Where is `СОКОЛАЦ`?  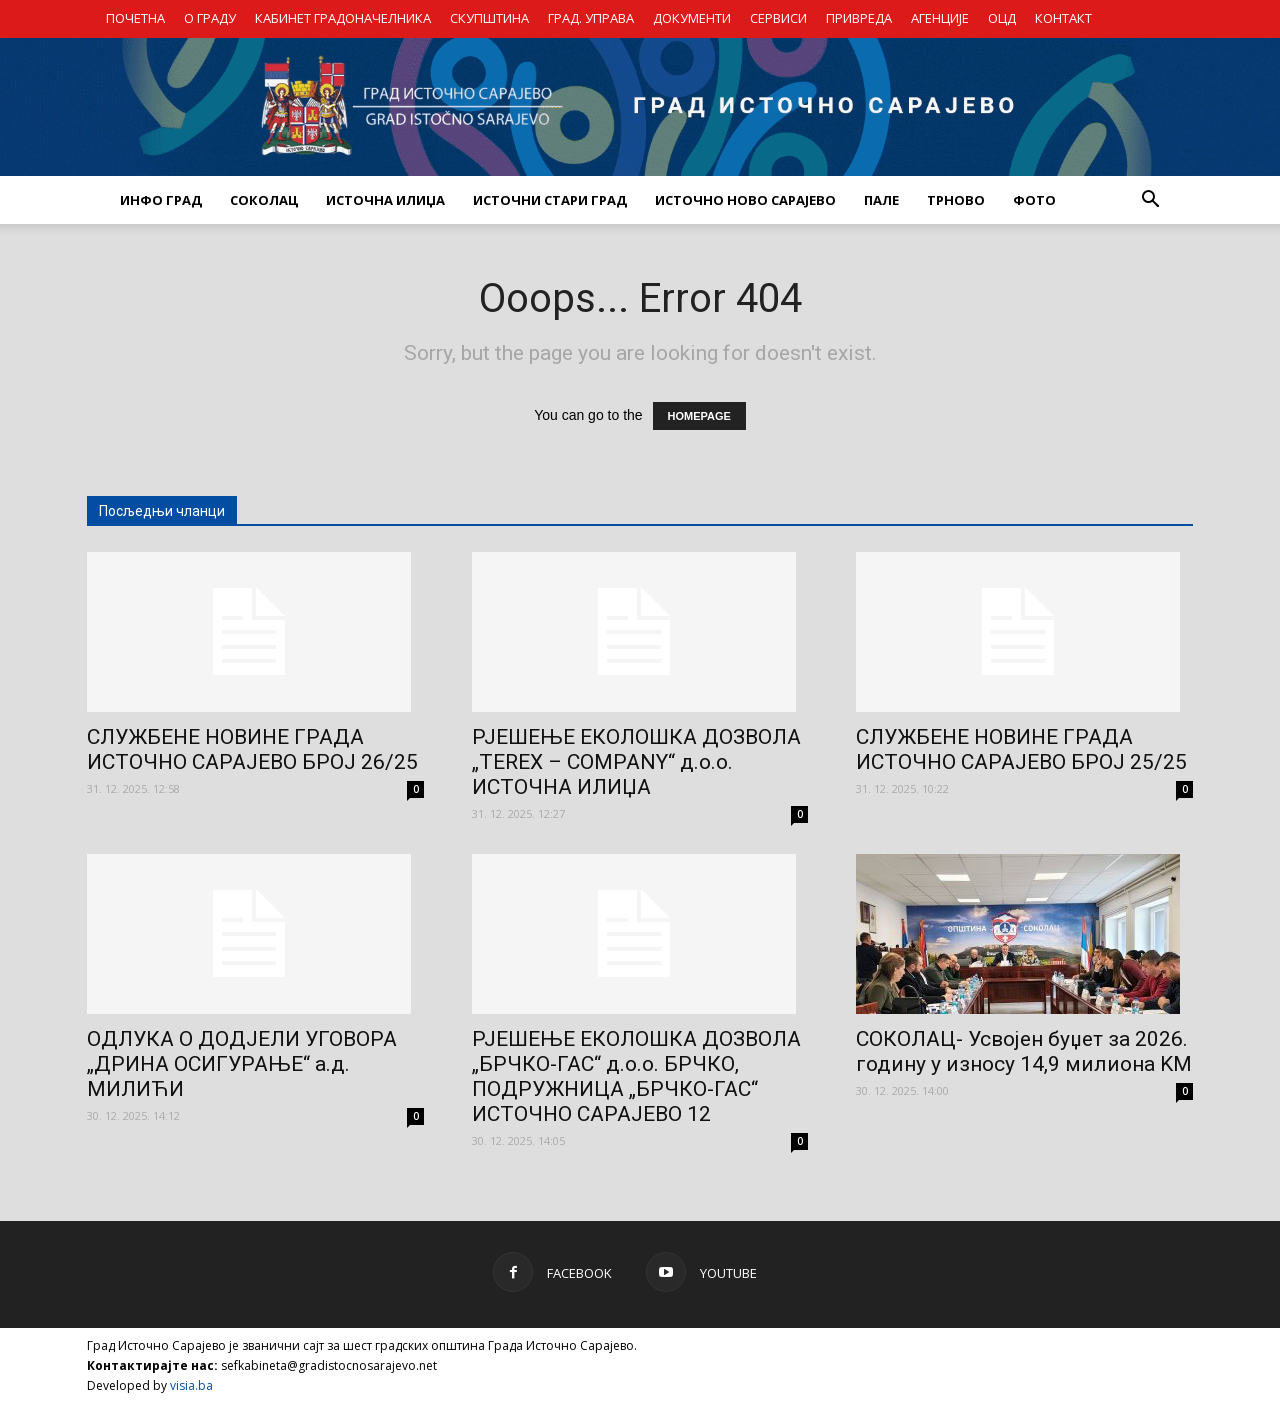
СОКОЛАЦ is located at coordinates (264, 200).